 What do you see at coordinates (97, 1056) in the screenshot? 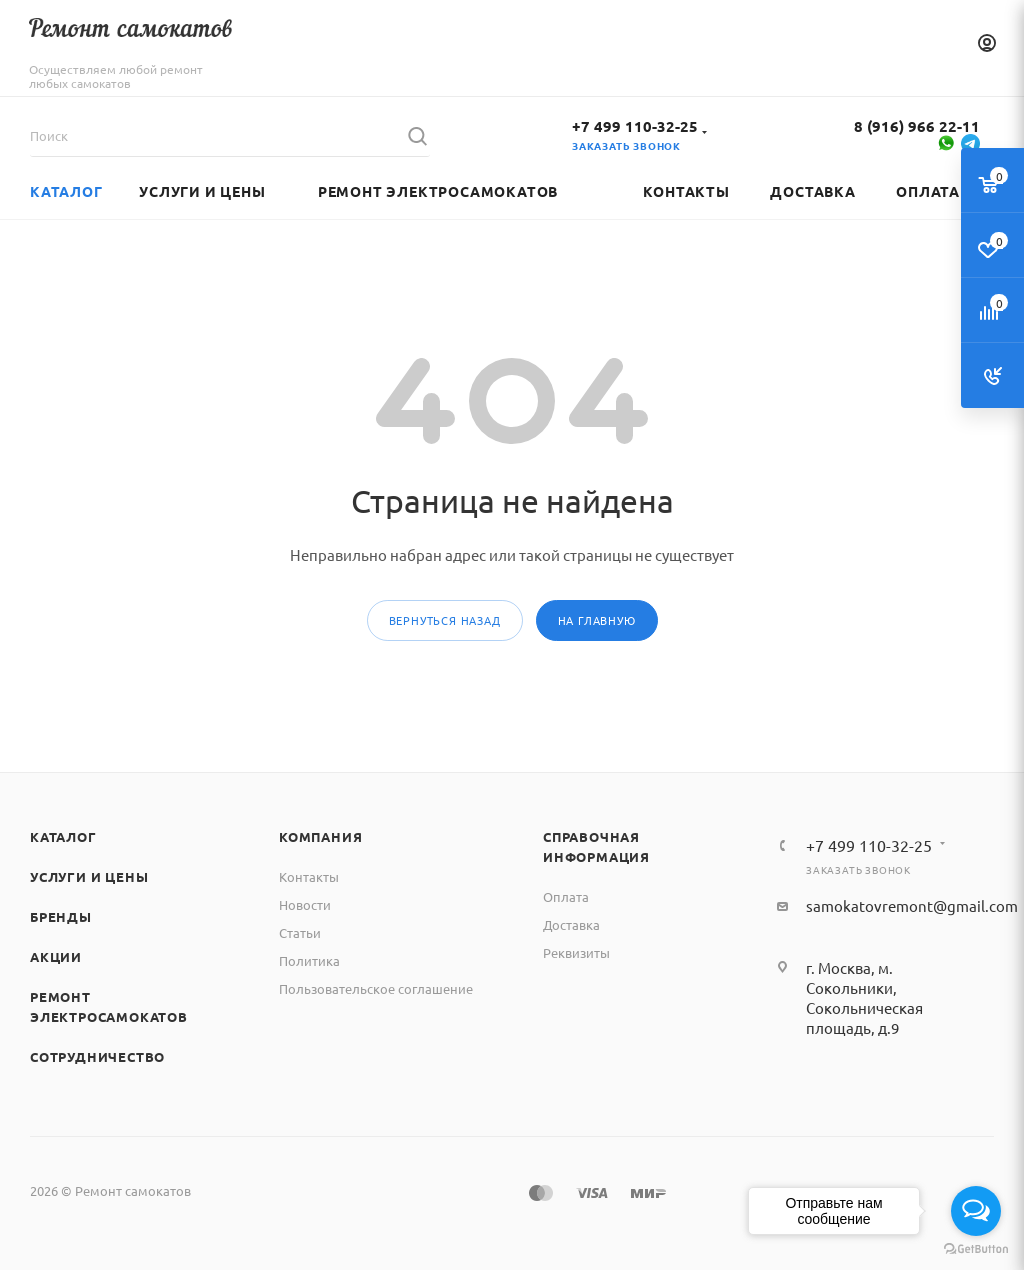
I see `Сотрудничество` at bounding box center [97, 1056].